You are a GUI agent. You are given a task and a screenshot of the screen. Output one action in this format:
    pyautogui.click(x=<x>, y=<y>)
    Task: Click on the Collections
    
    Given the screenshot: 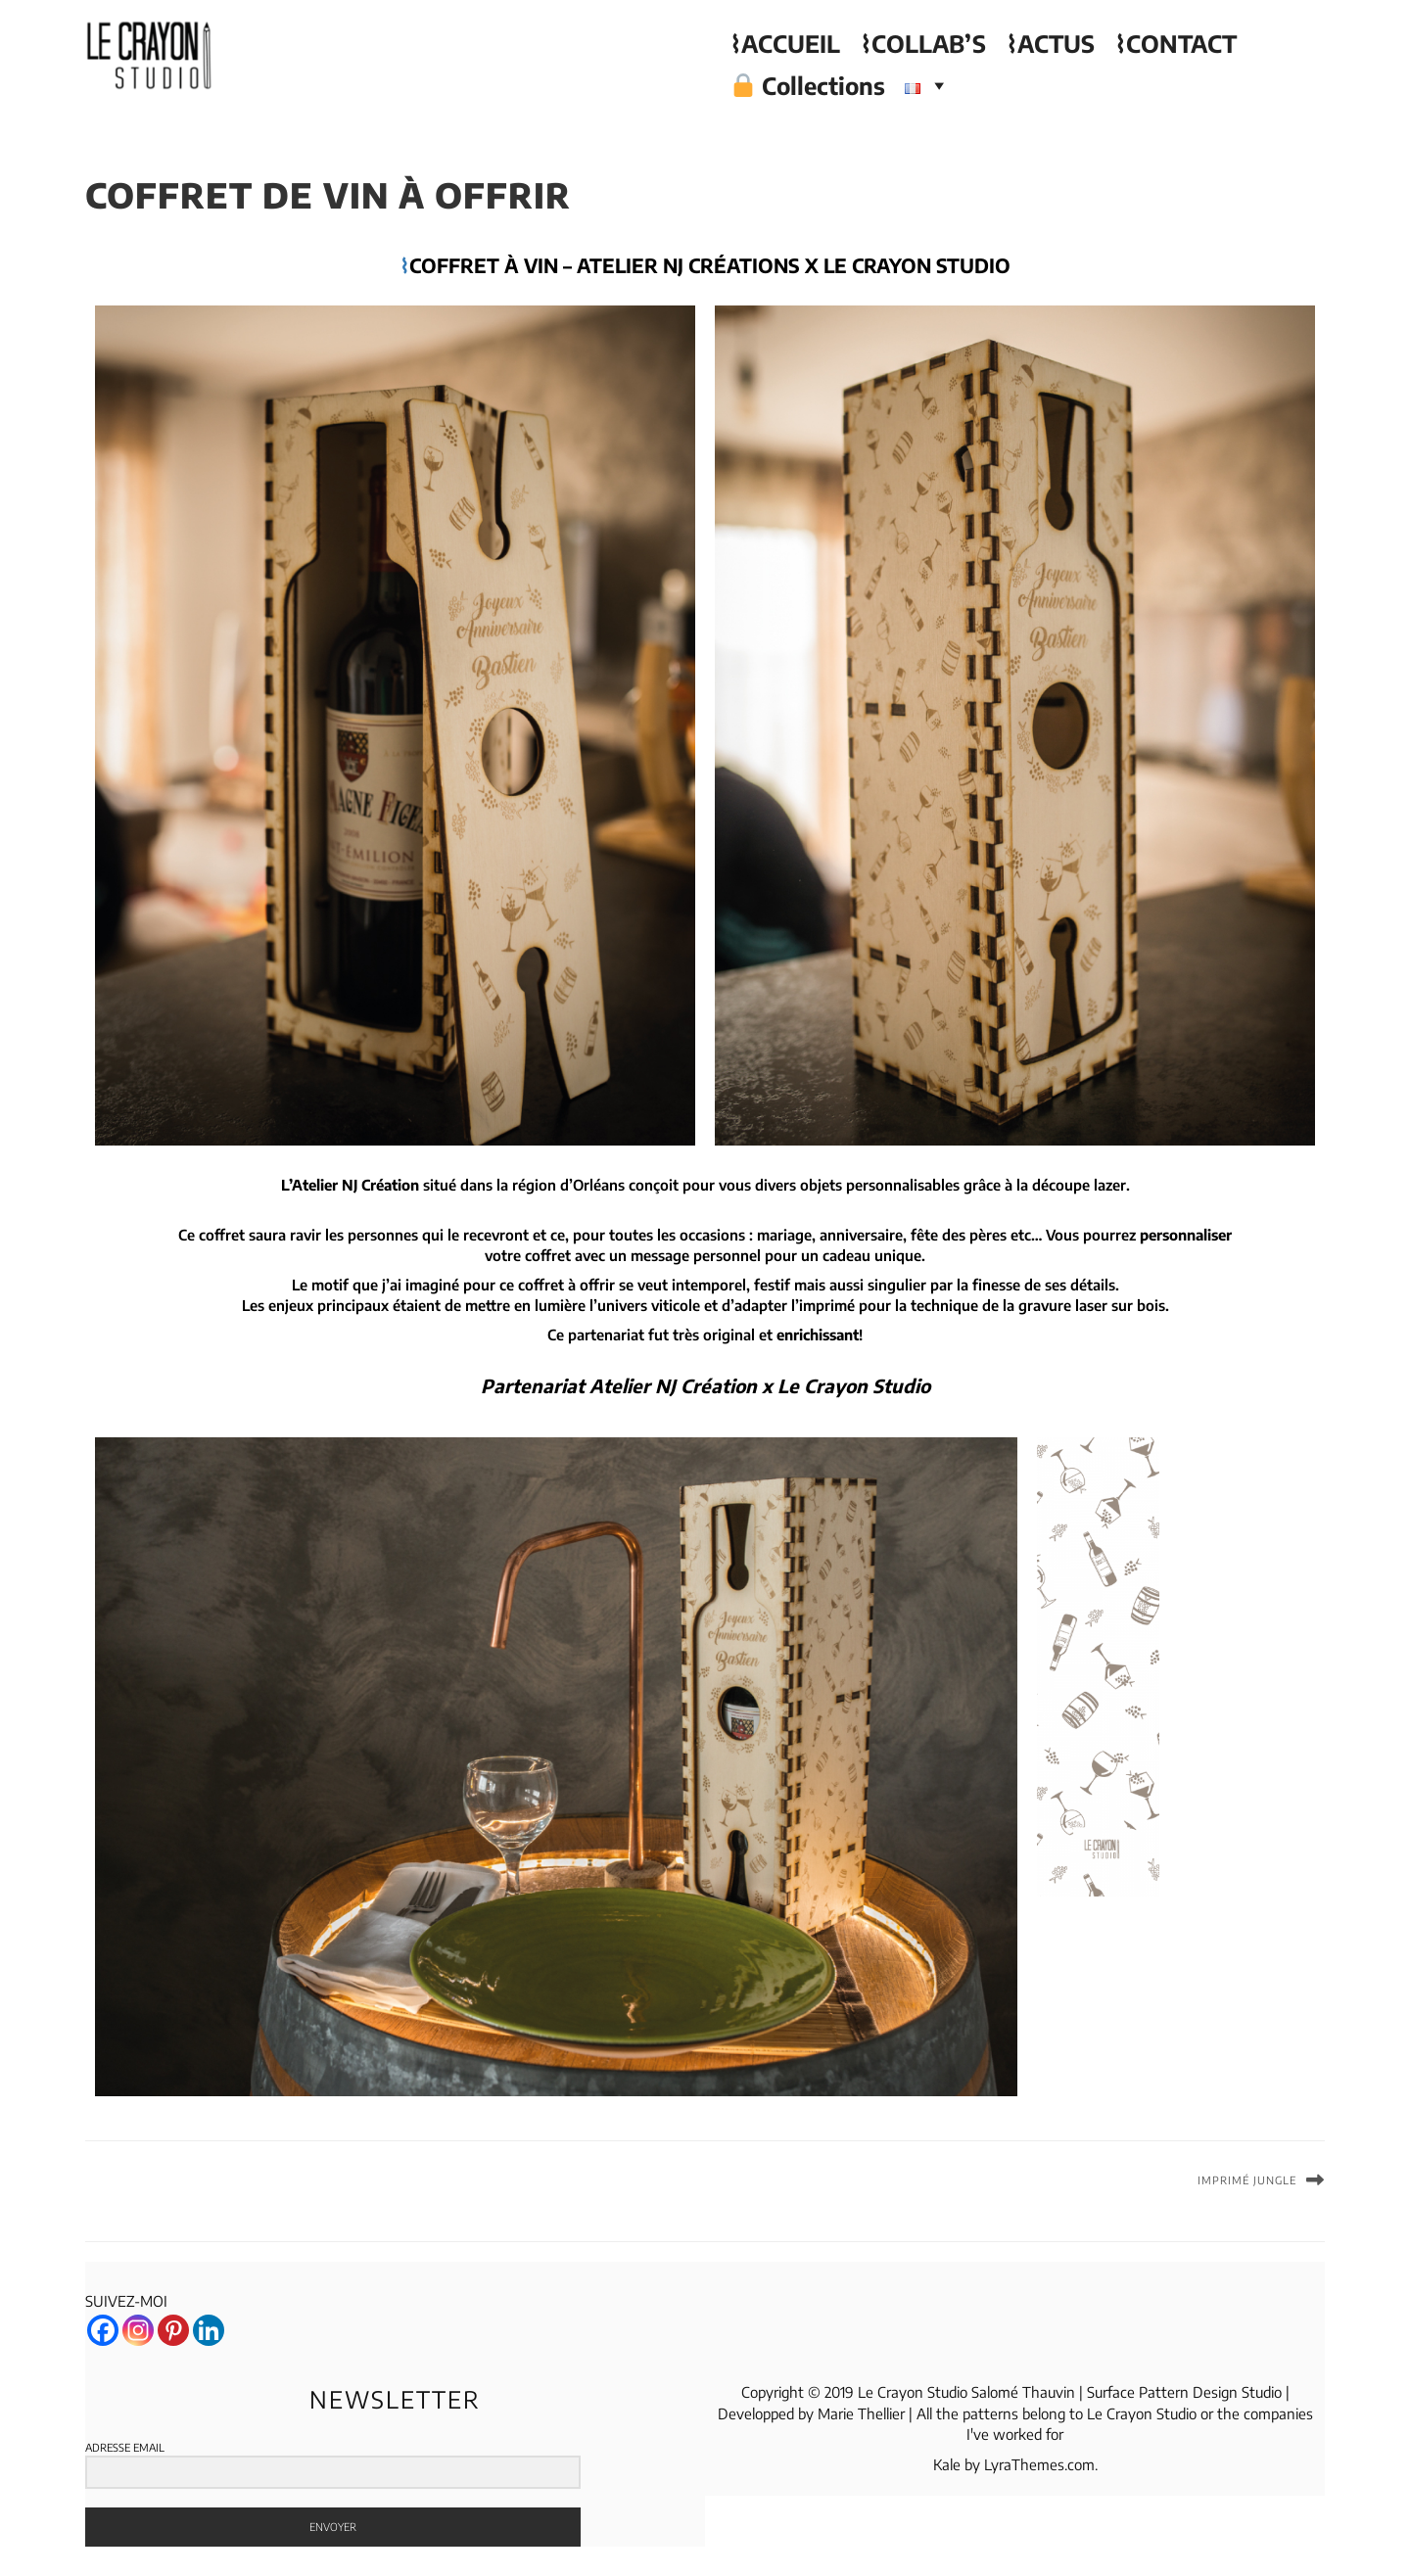 What is the action you would take?
    pyautogui.click(x=808, y=85)
    